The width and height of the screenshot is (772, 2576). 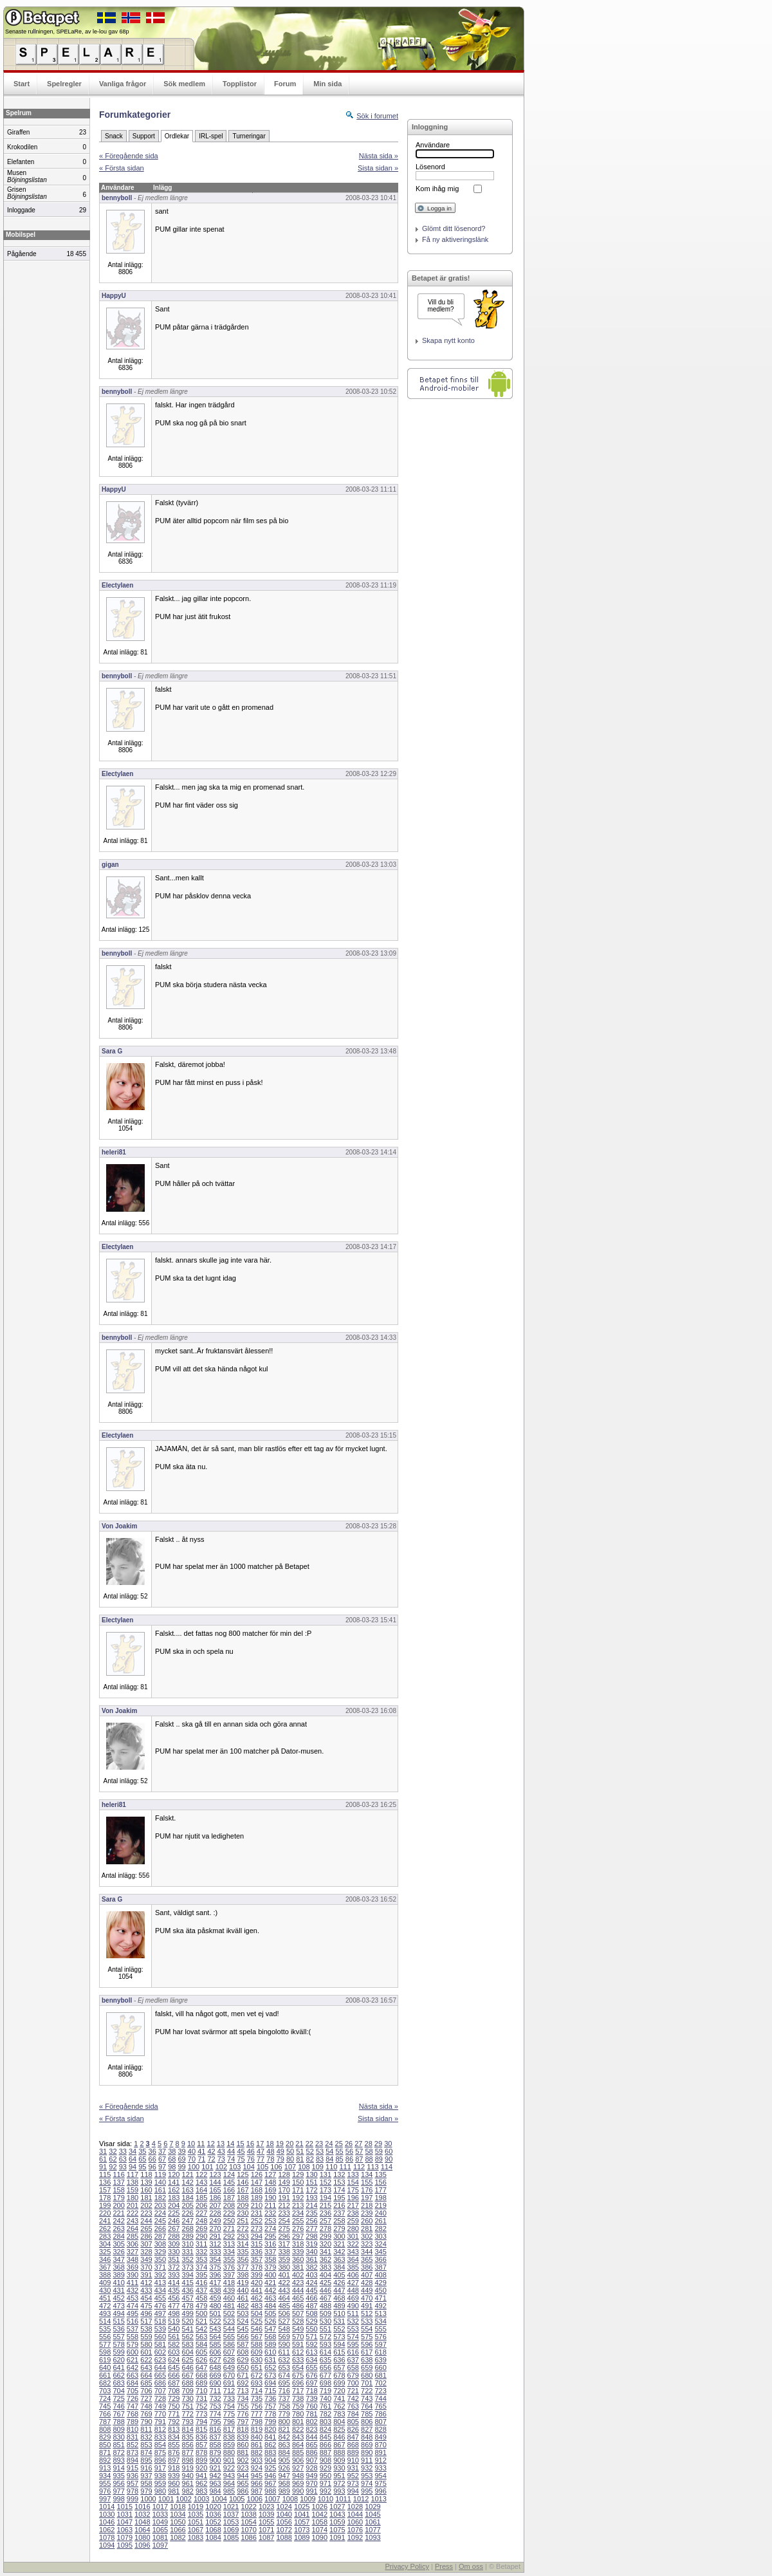 I want to click on 148, so click(x=270, y=2182).